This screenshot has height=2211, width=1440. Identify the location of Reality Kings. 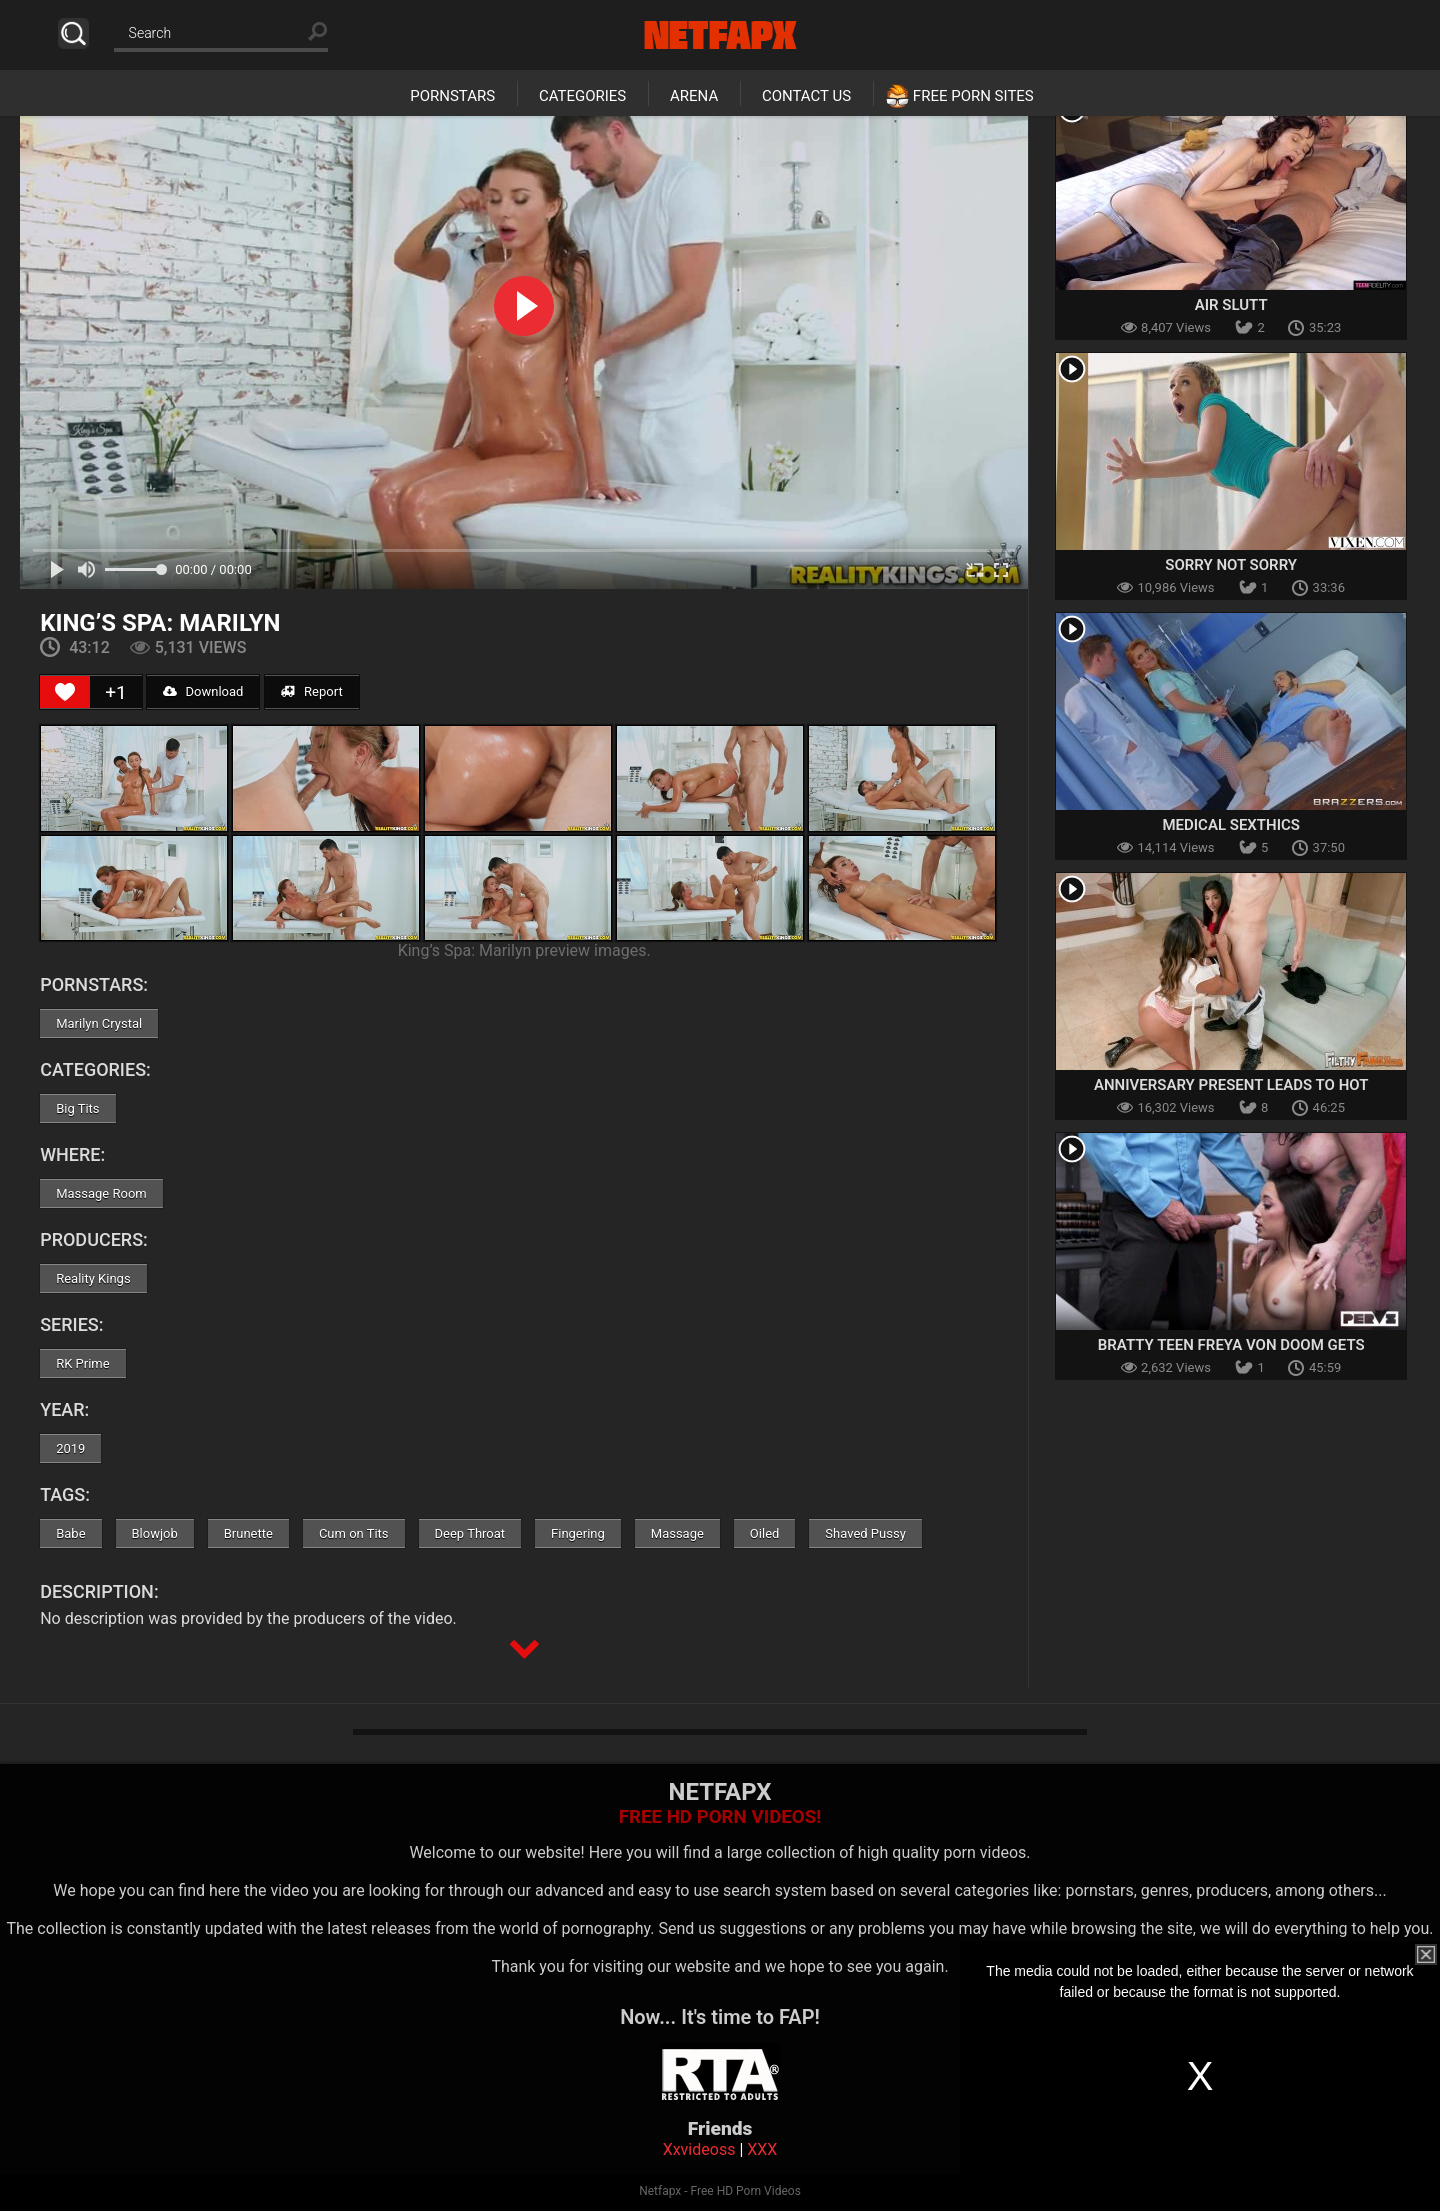
(93, 1278).